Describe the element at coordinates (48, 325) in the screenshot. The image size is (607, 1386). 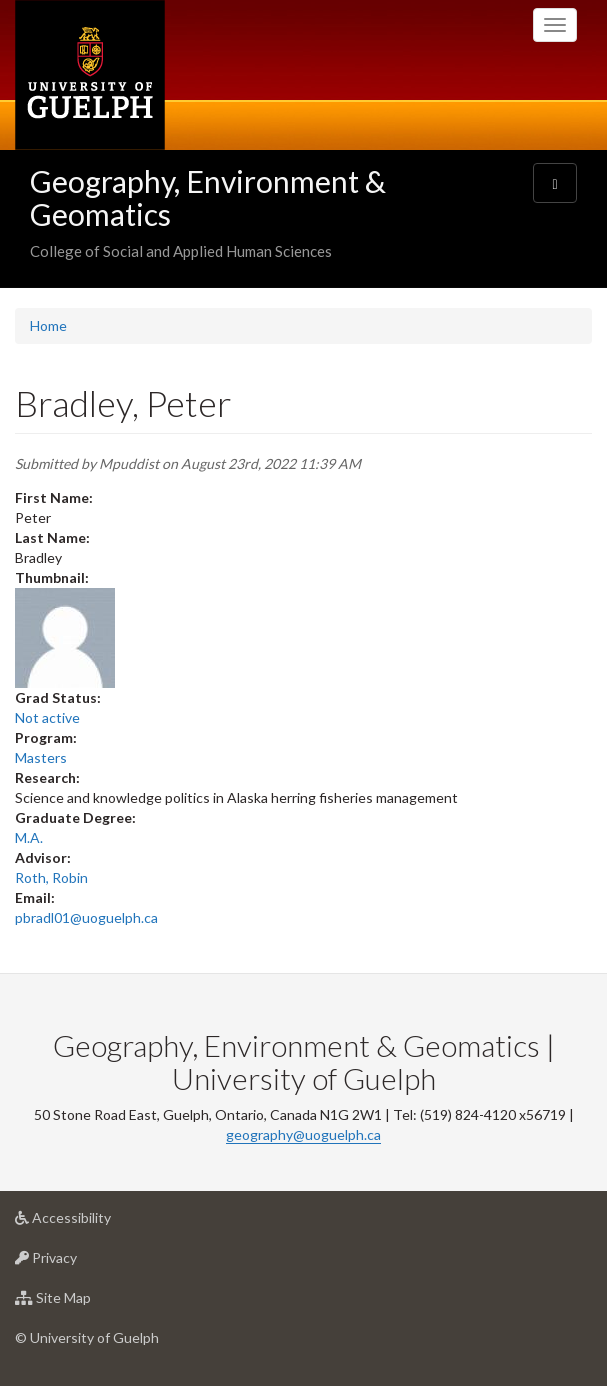
I see `Home` at that location.